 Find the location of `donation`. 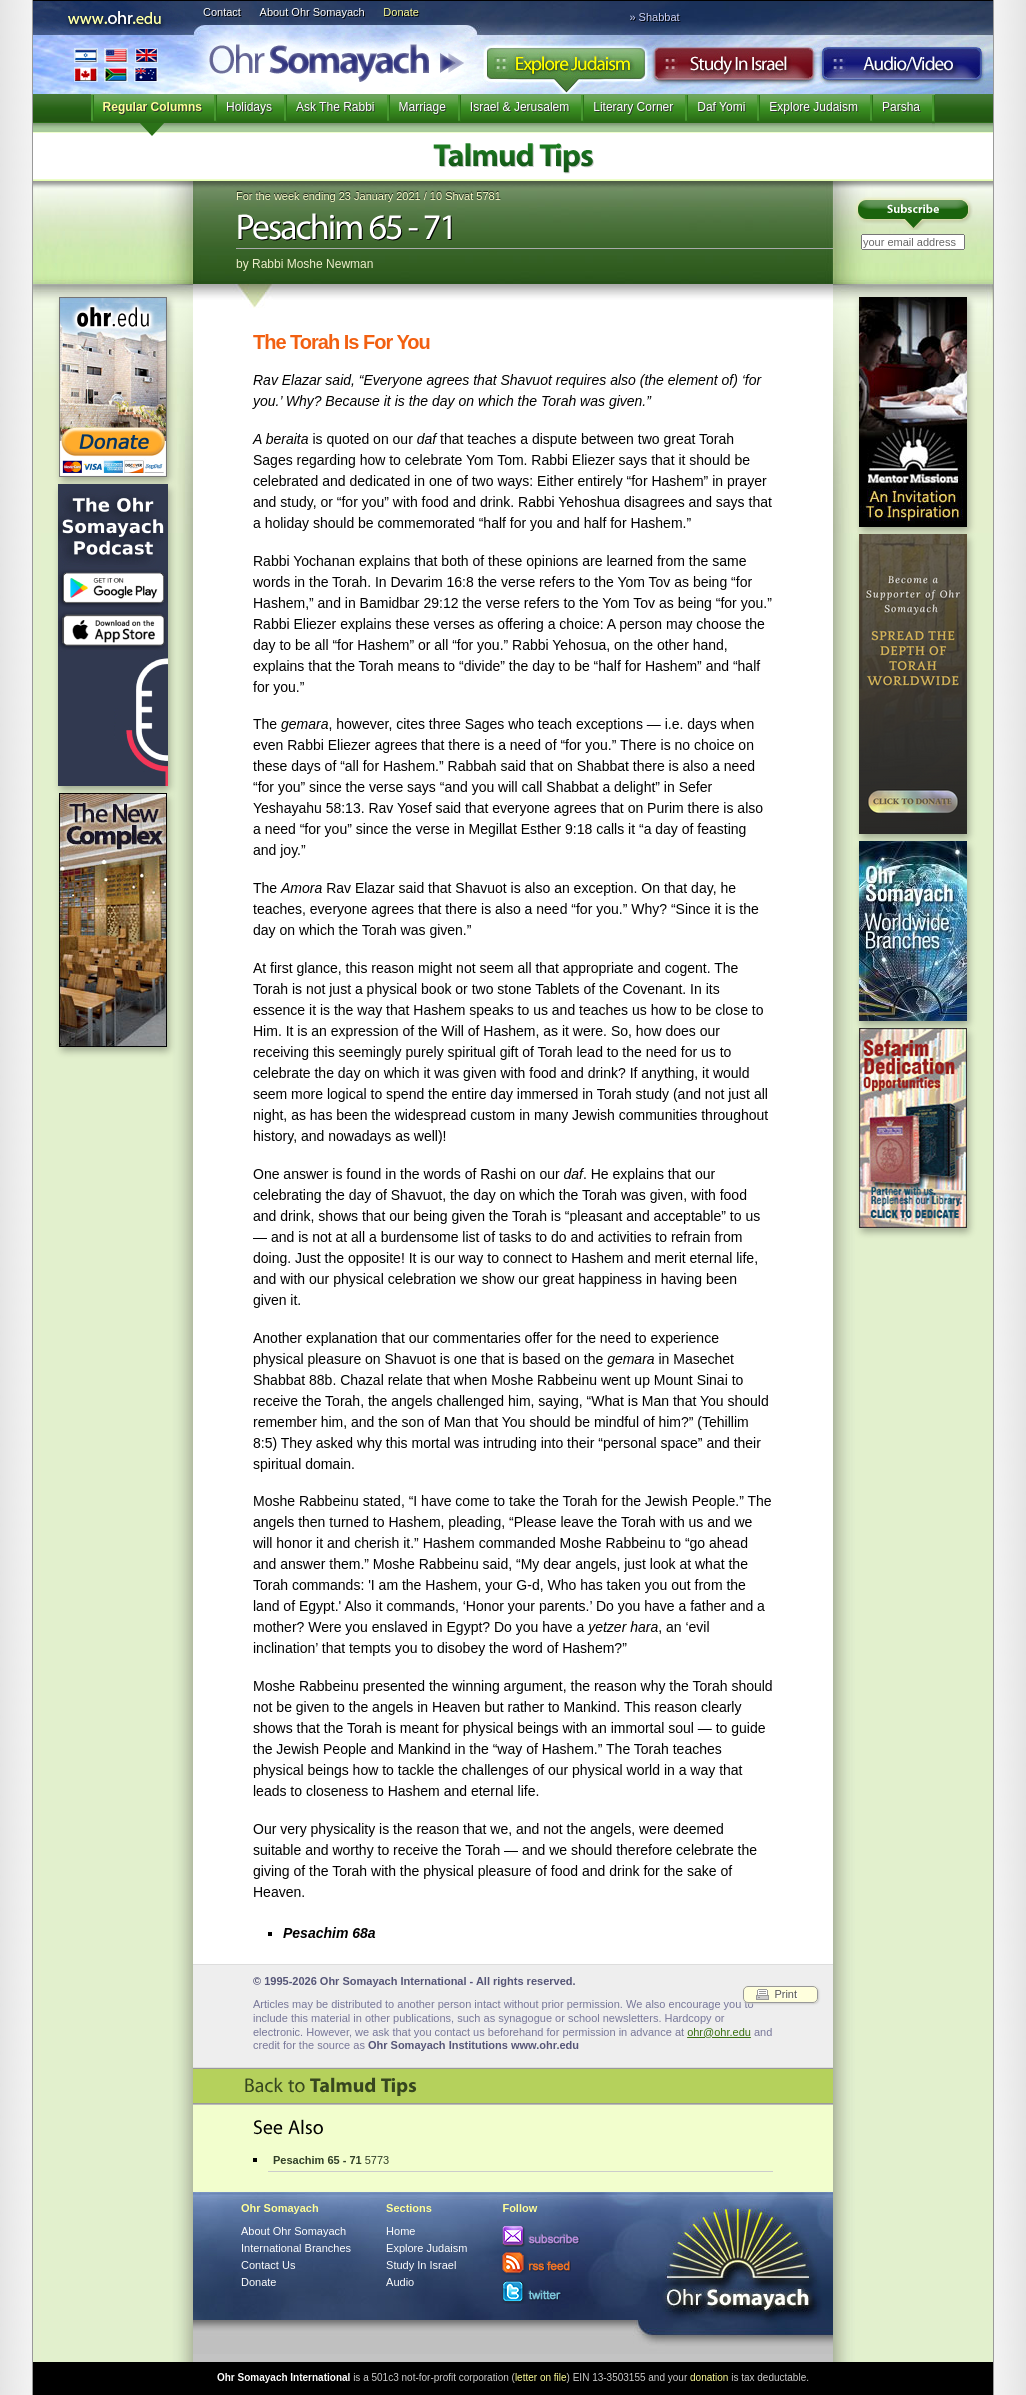

donation is located at coordinates (709, 2377).